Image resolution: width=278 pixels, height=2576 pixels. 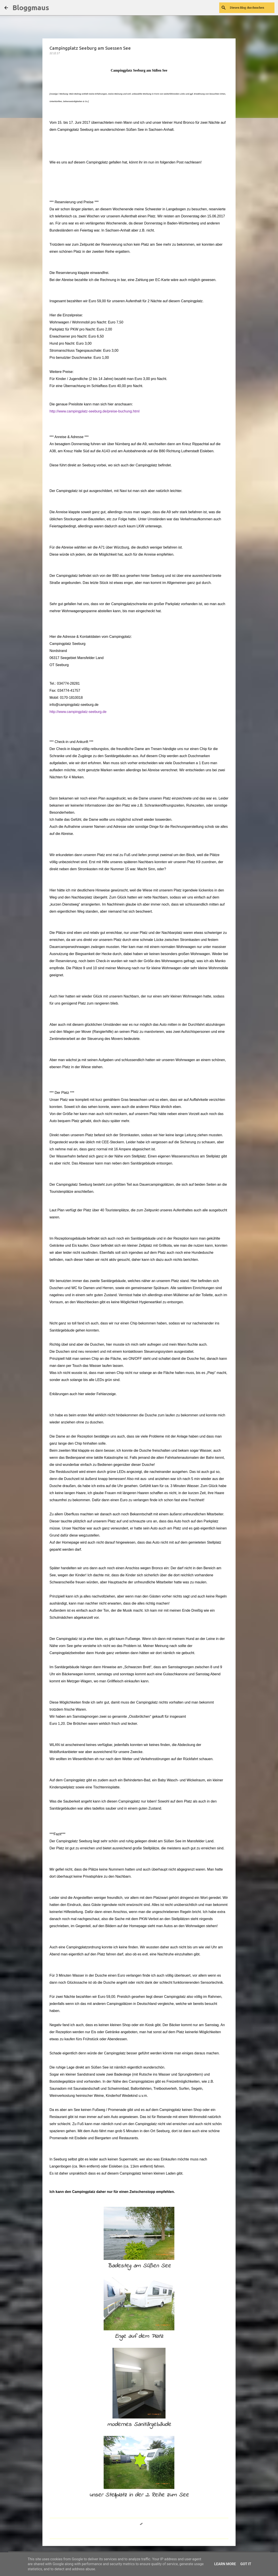 I want to click on http://www.campingplatz-seeburg.de/preise-buchung.html, so click(x=94, y=411).